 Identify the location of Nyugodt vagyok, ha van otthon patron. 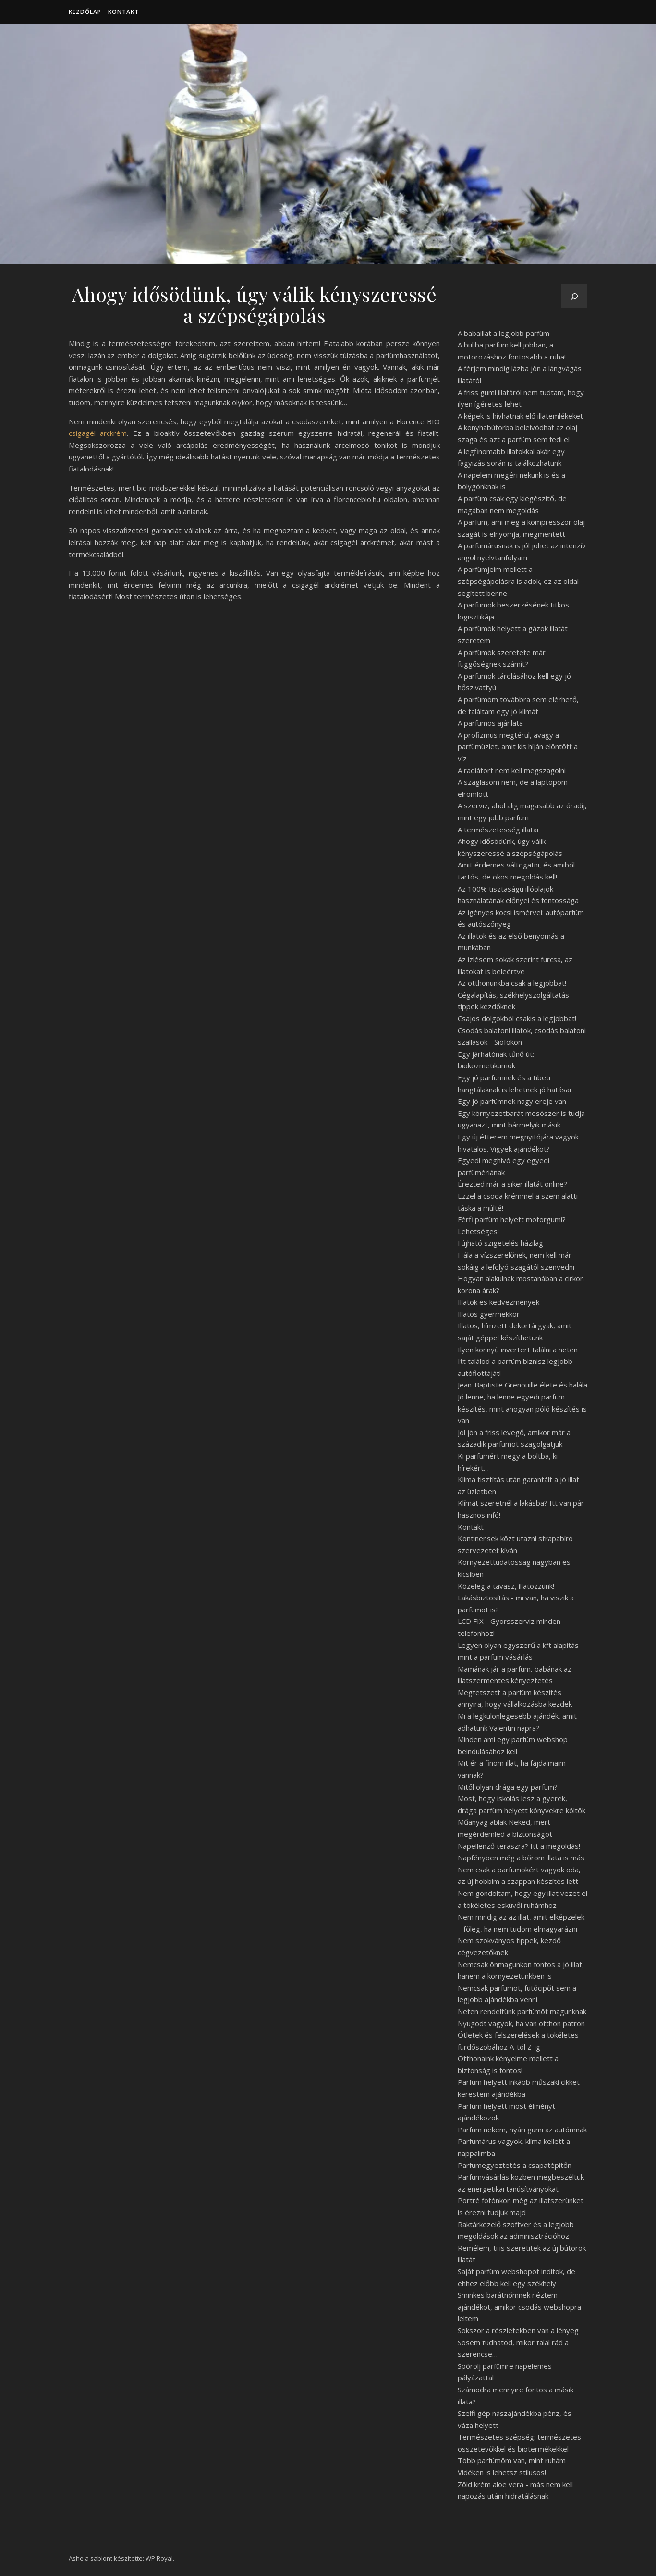
(521, 2023).